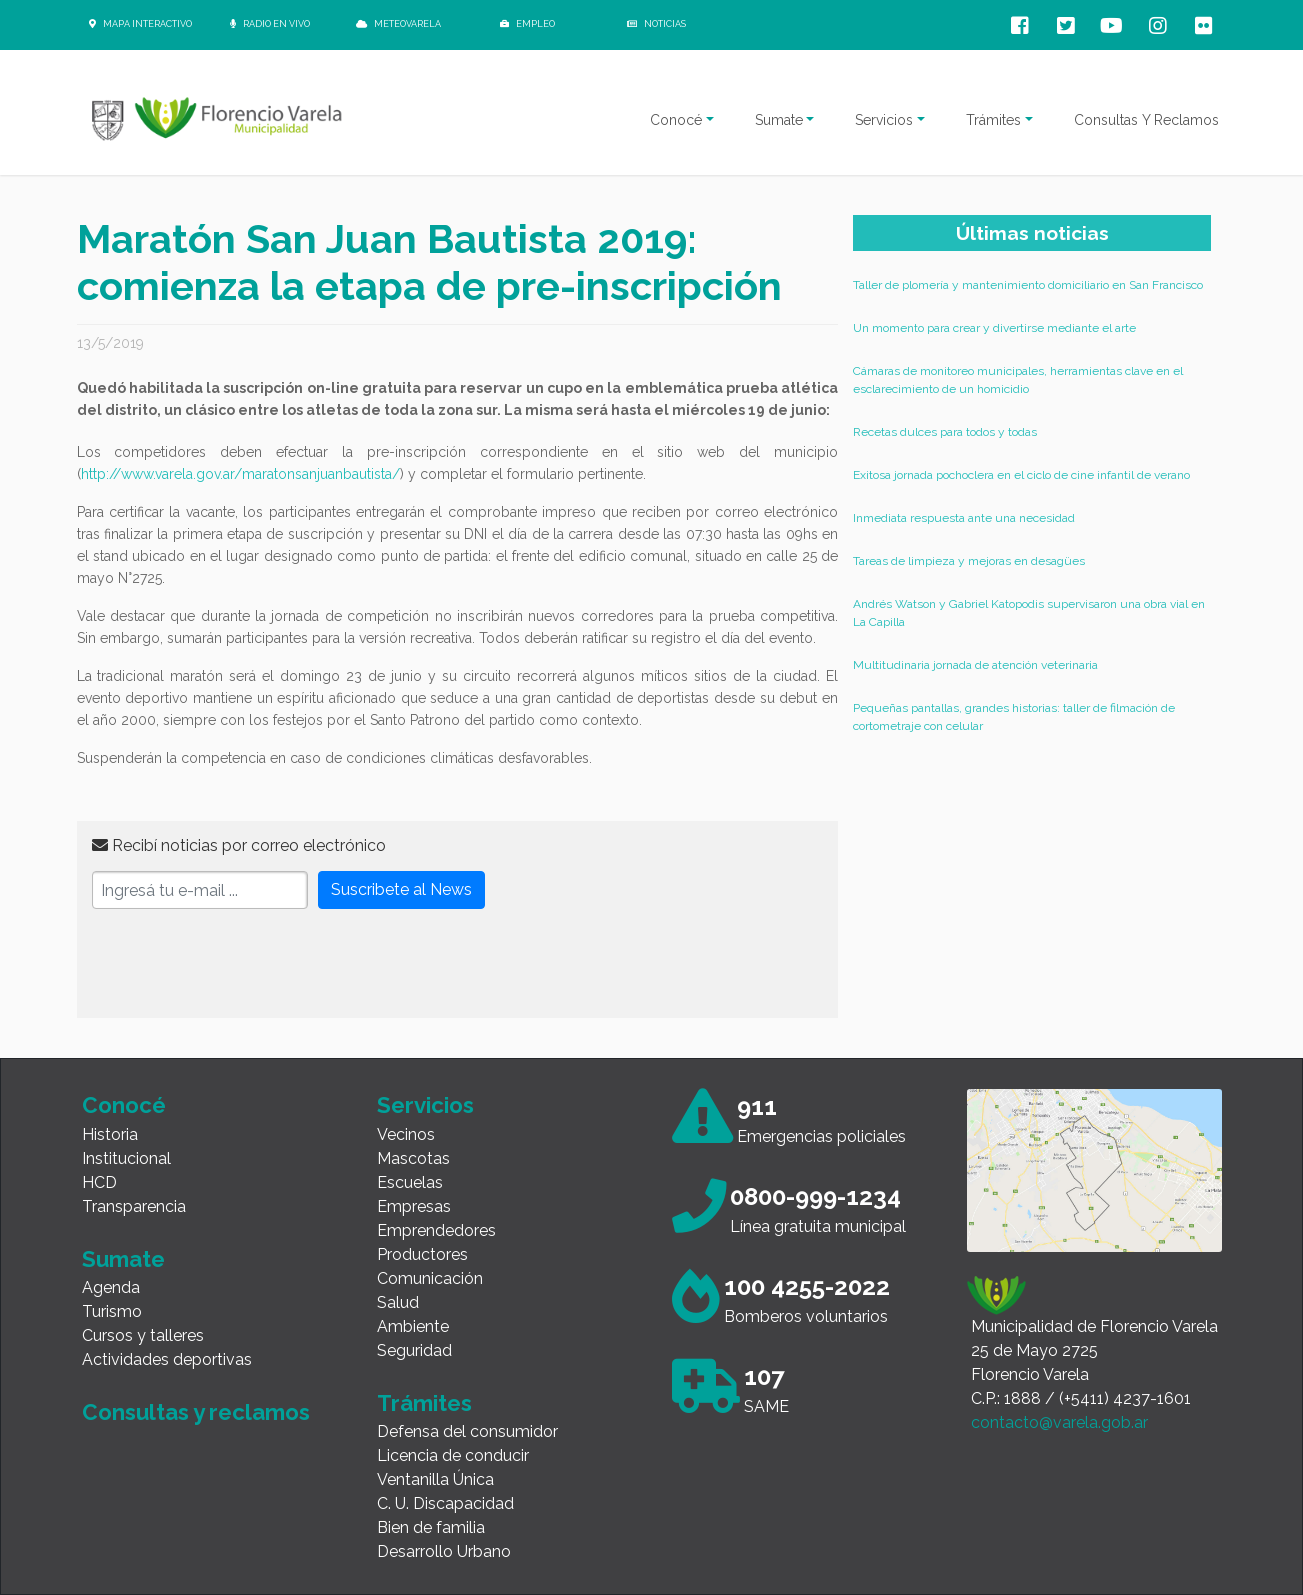 The image size is (1303, 1595). Describe the element at coordinates (126, 1158) in the screenshot. I see `Institucional` at that location.